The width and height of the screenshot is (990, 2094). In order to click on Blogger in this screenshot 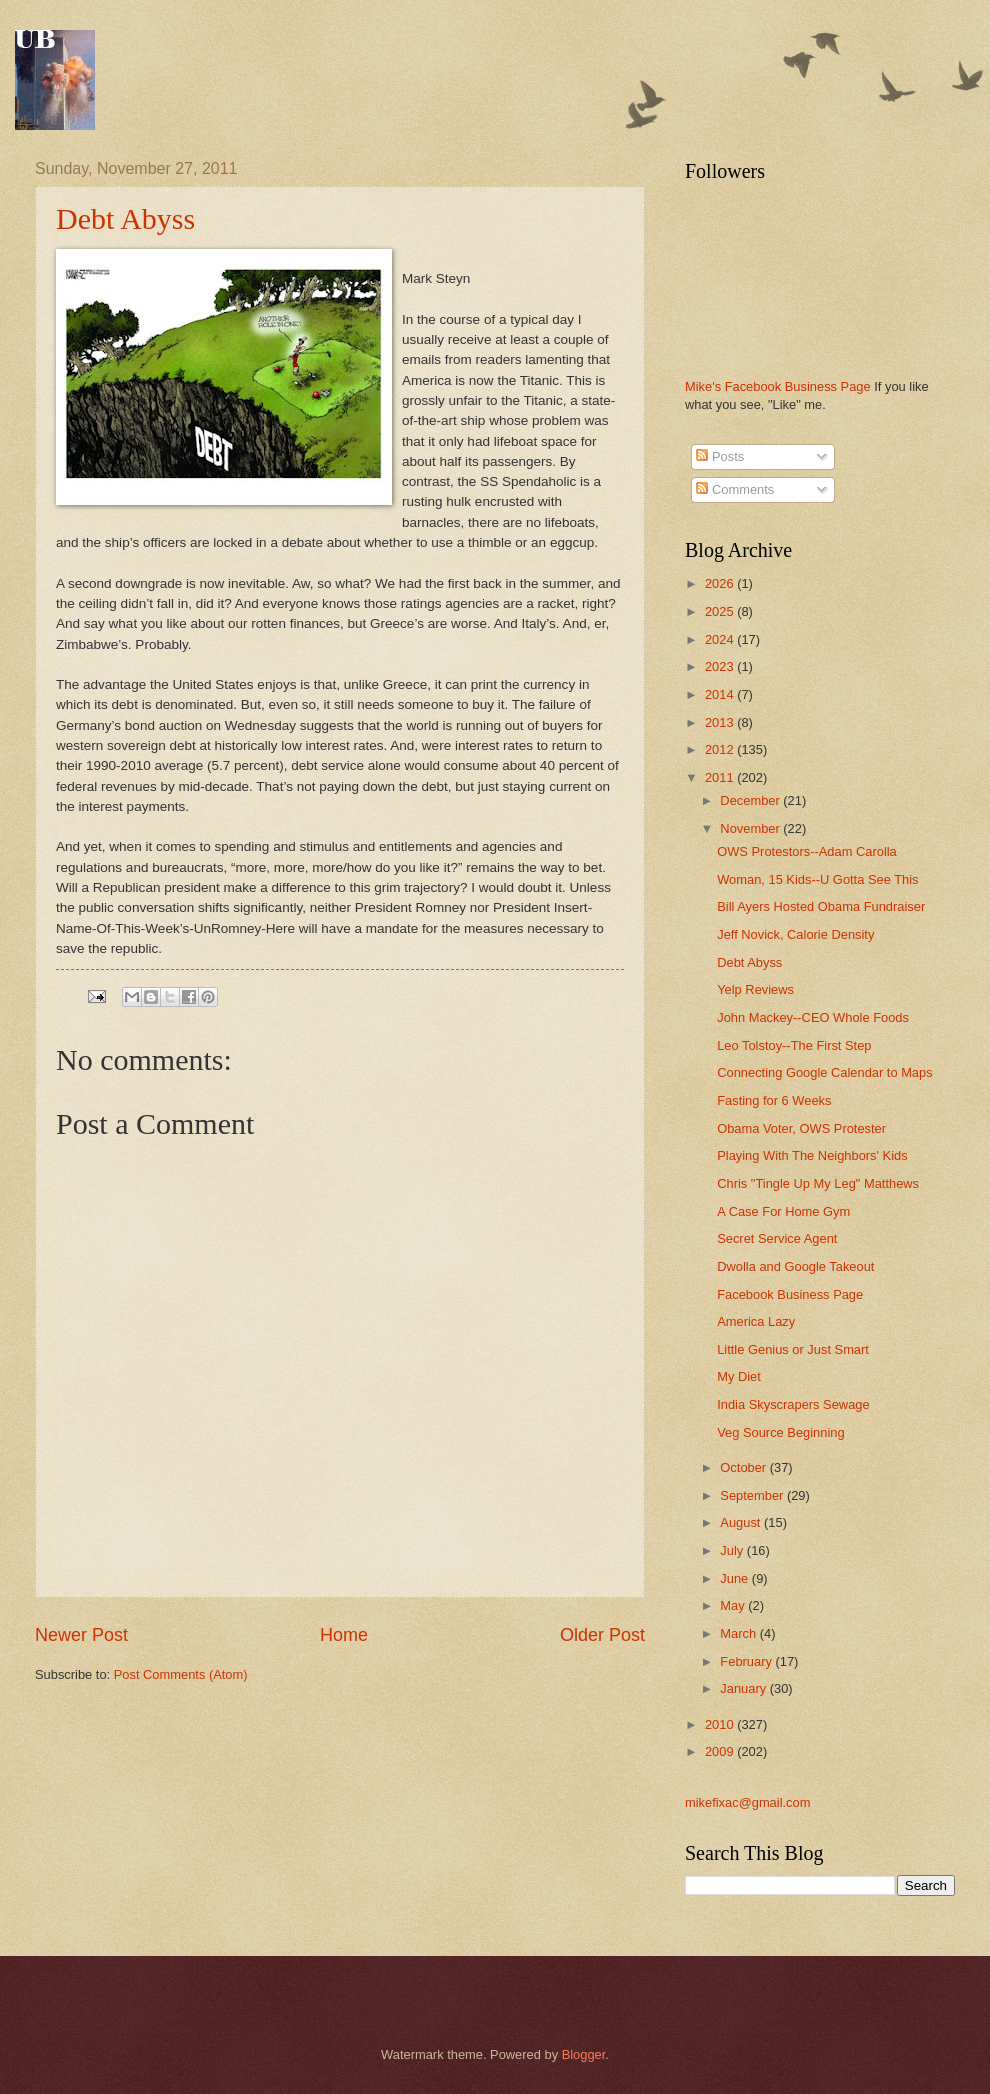, I will do `click(584, 2054)`.